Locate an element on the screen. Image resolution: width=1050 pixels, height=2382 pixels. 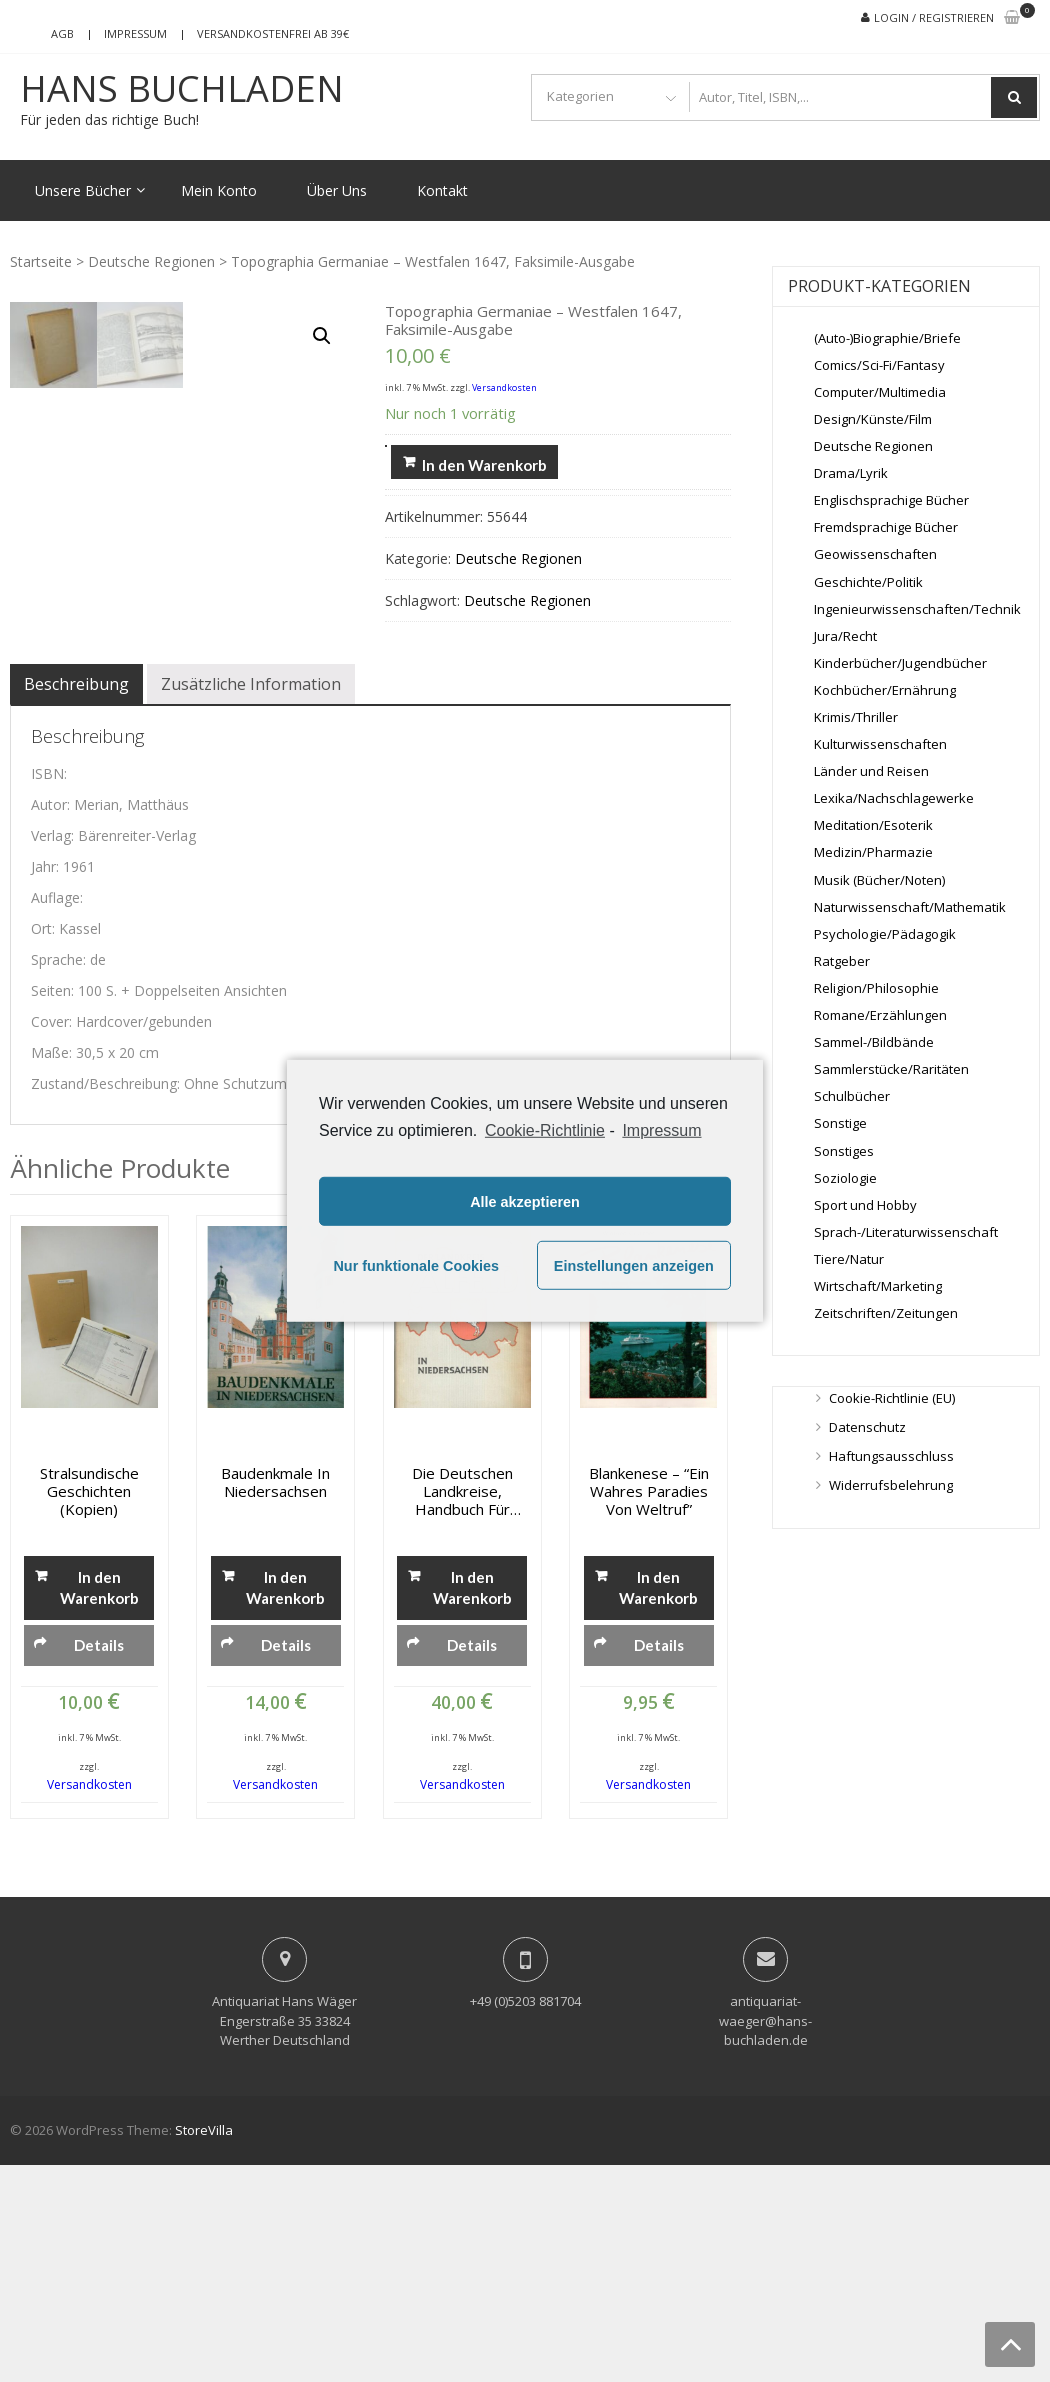
Ingenieurwissenschaften/Technik is located at coordinates (917, 609).